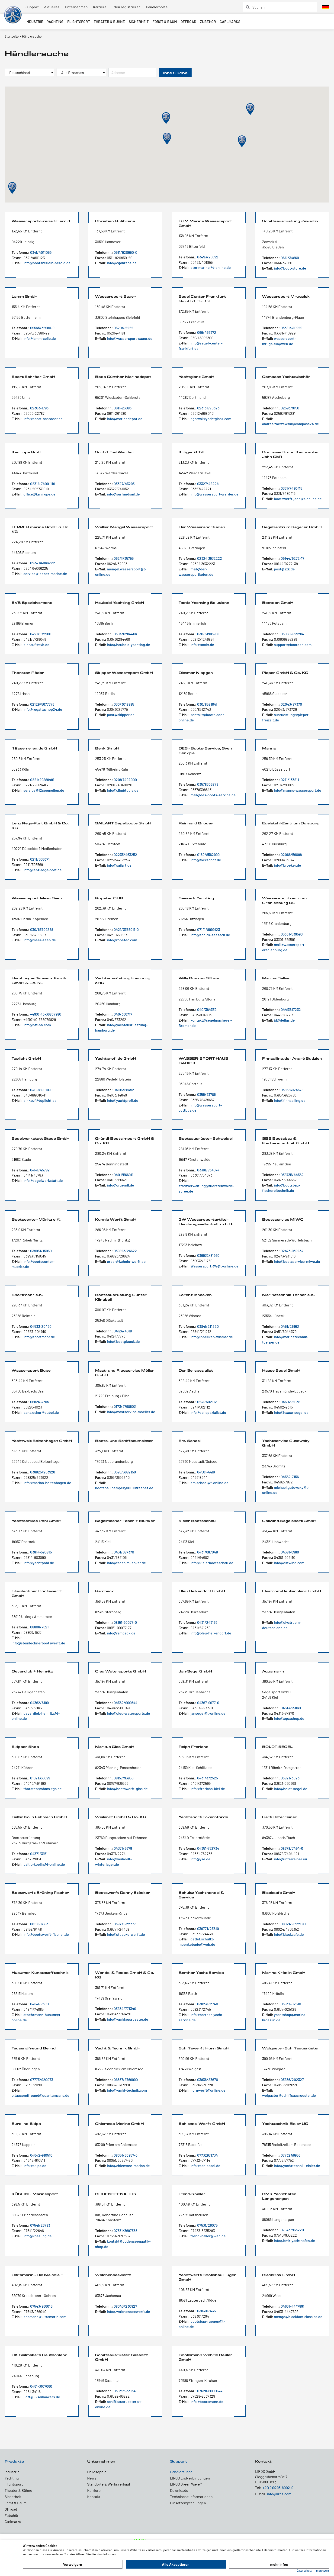 The height and width of the screenshot is (2576, 334). I want to click on jd@dellas.de, so click(284, 1020).